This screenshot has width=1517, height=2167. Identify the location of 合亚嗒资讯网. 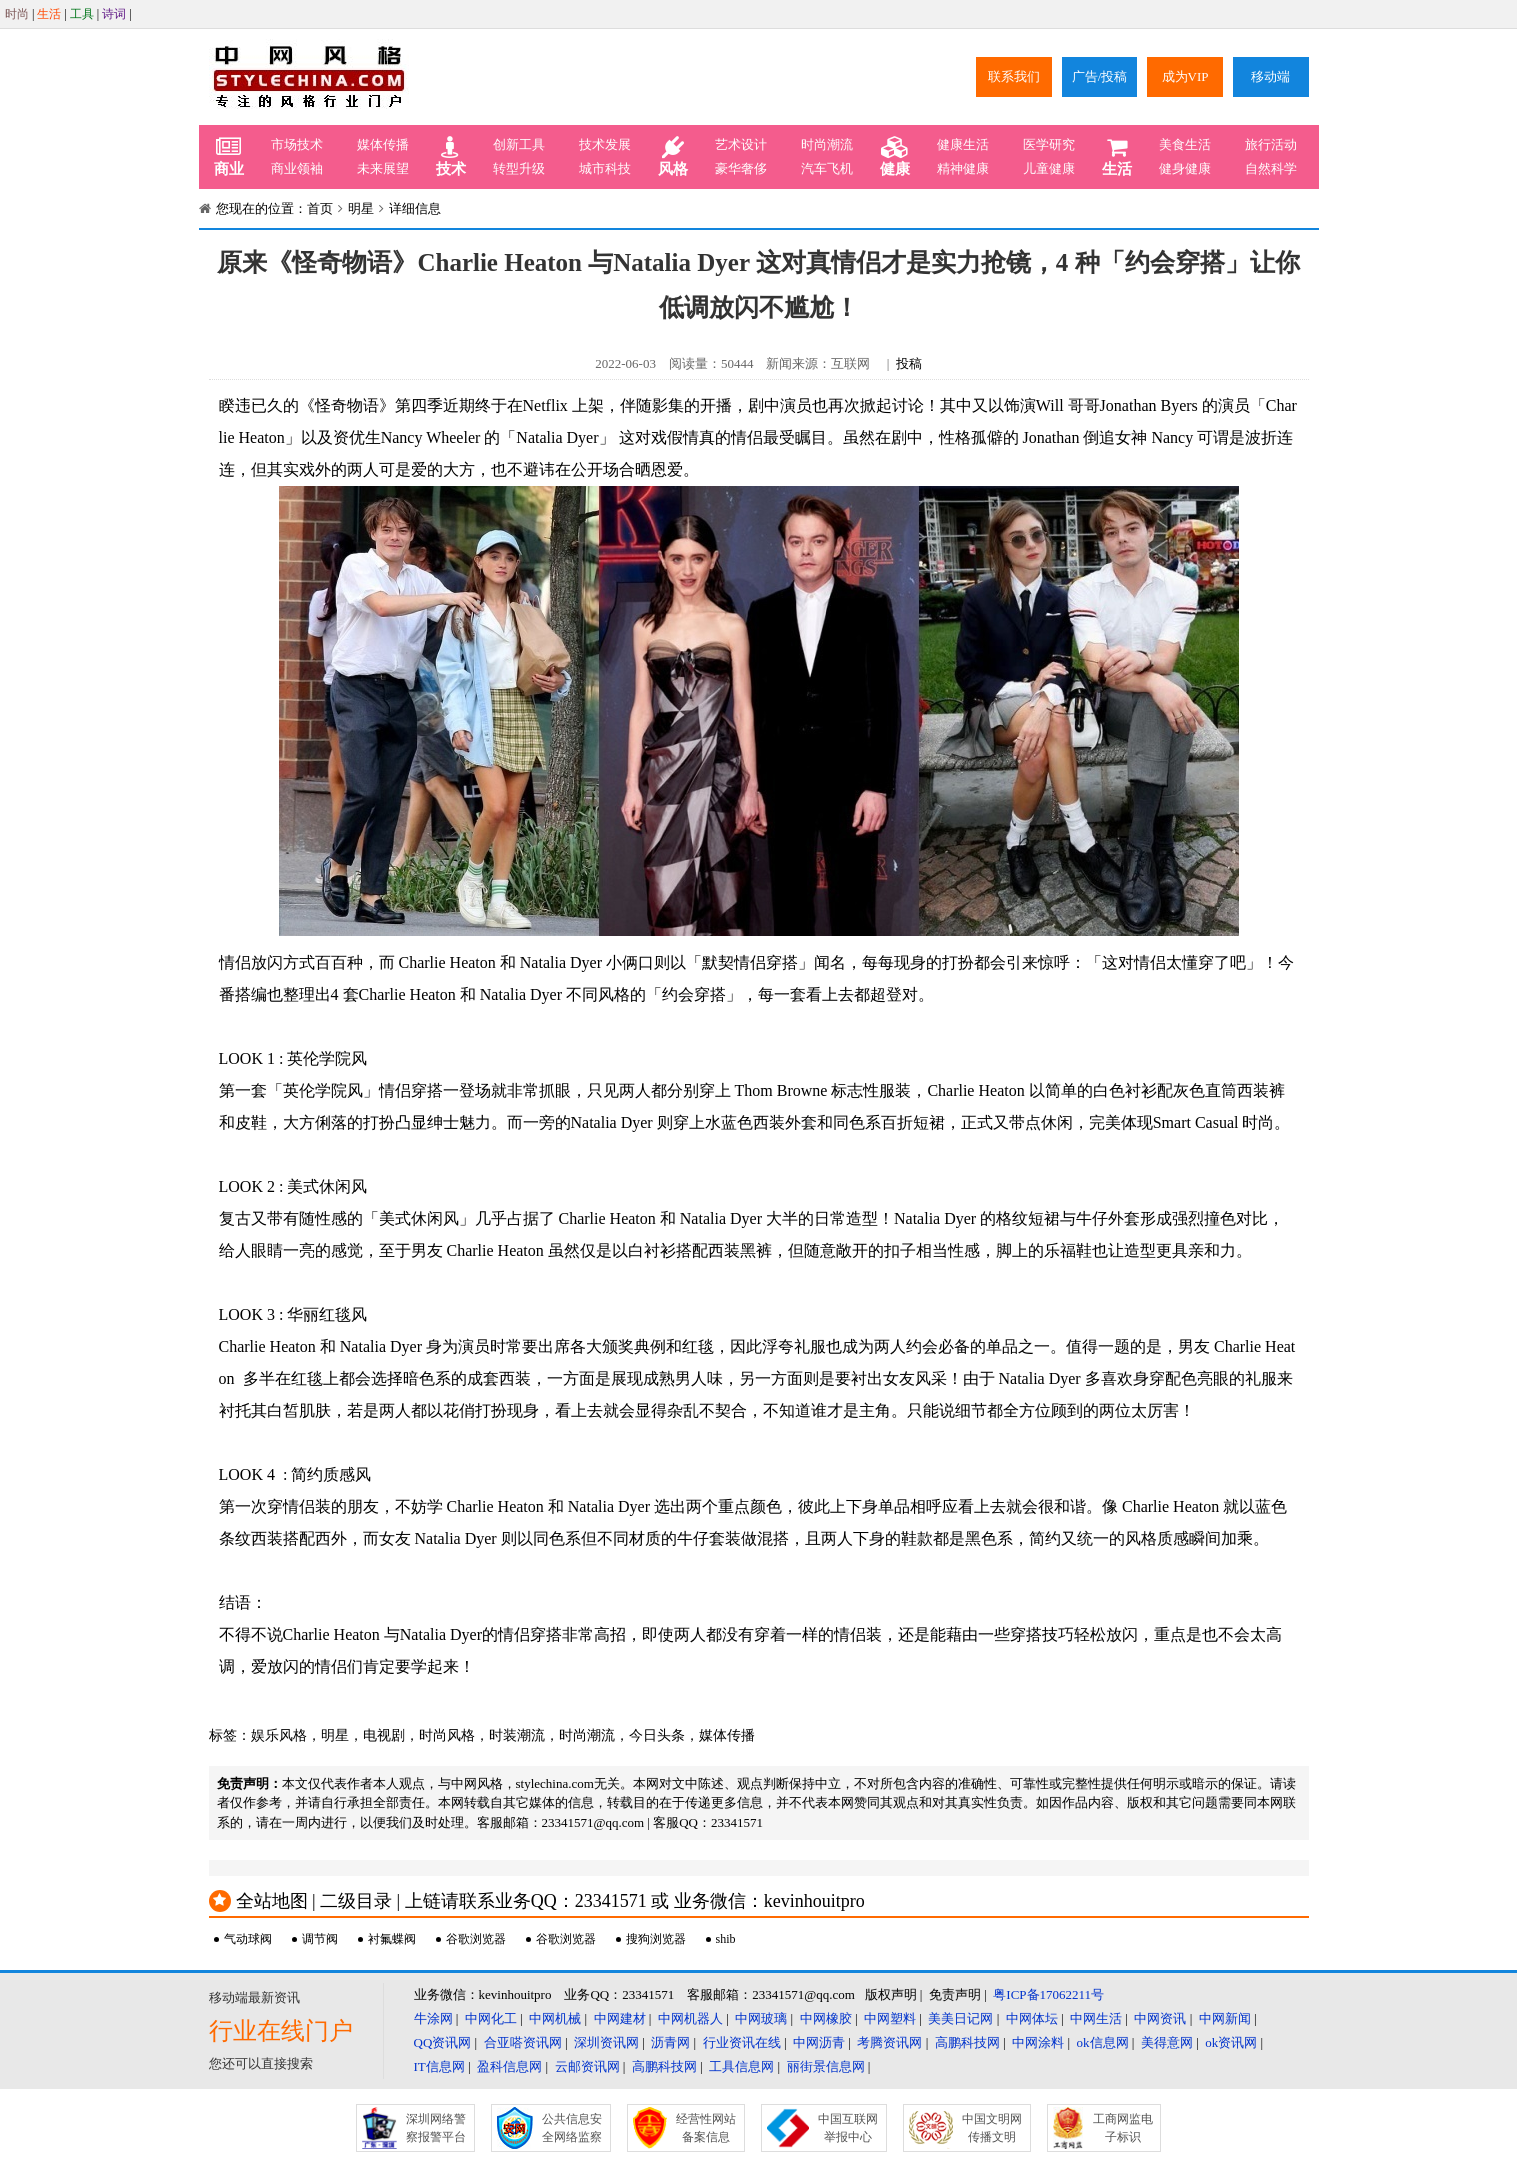
(523, 2042).